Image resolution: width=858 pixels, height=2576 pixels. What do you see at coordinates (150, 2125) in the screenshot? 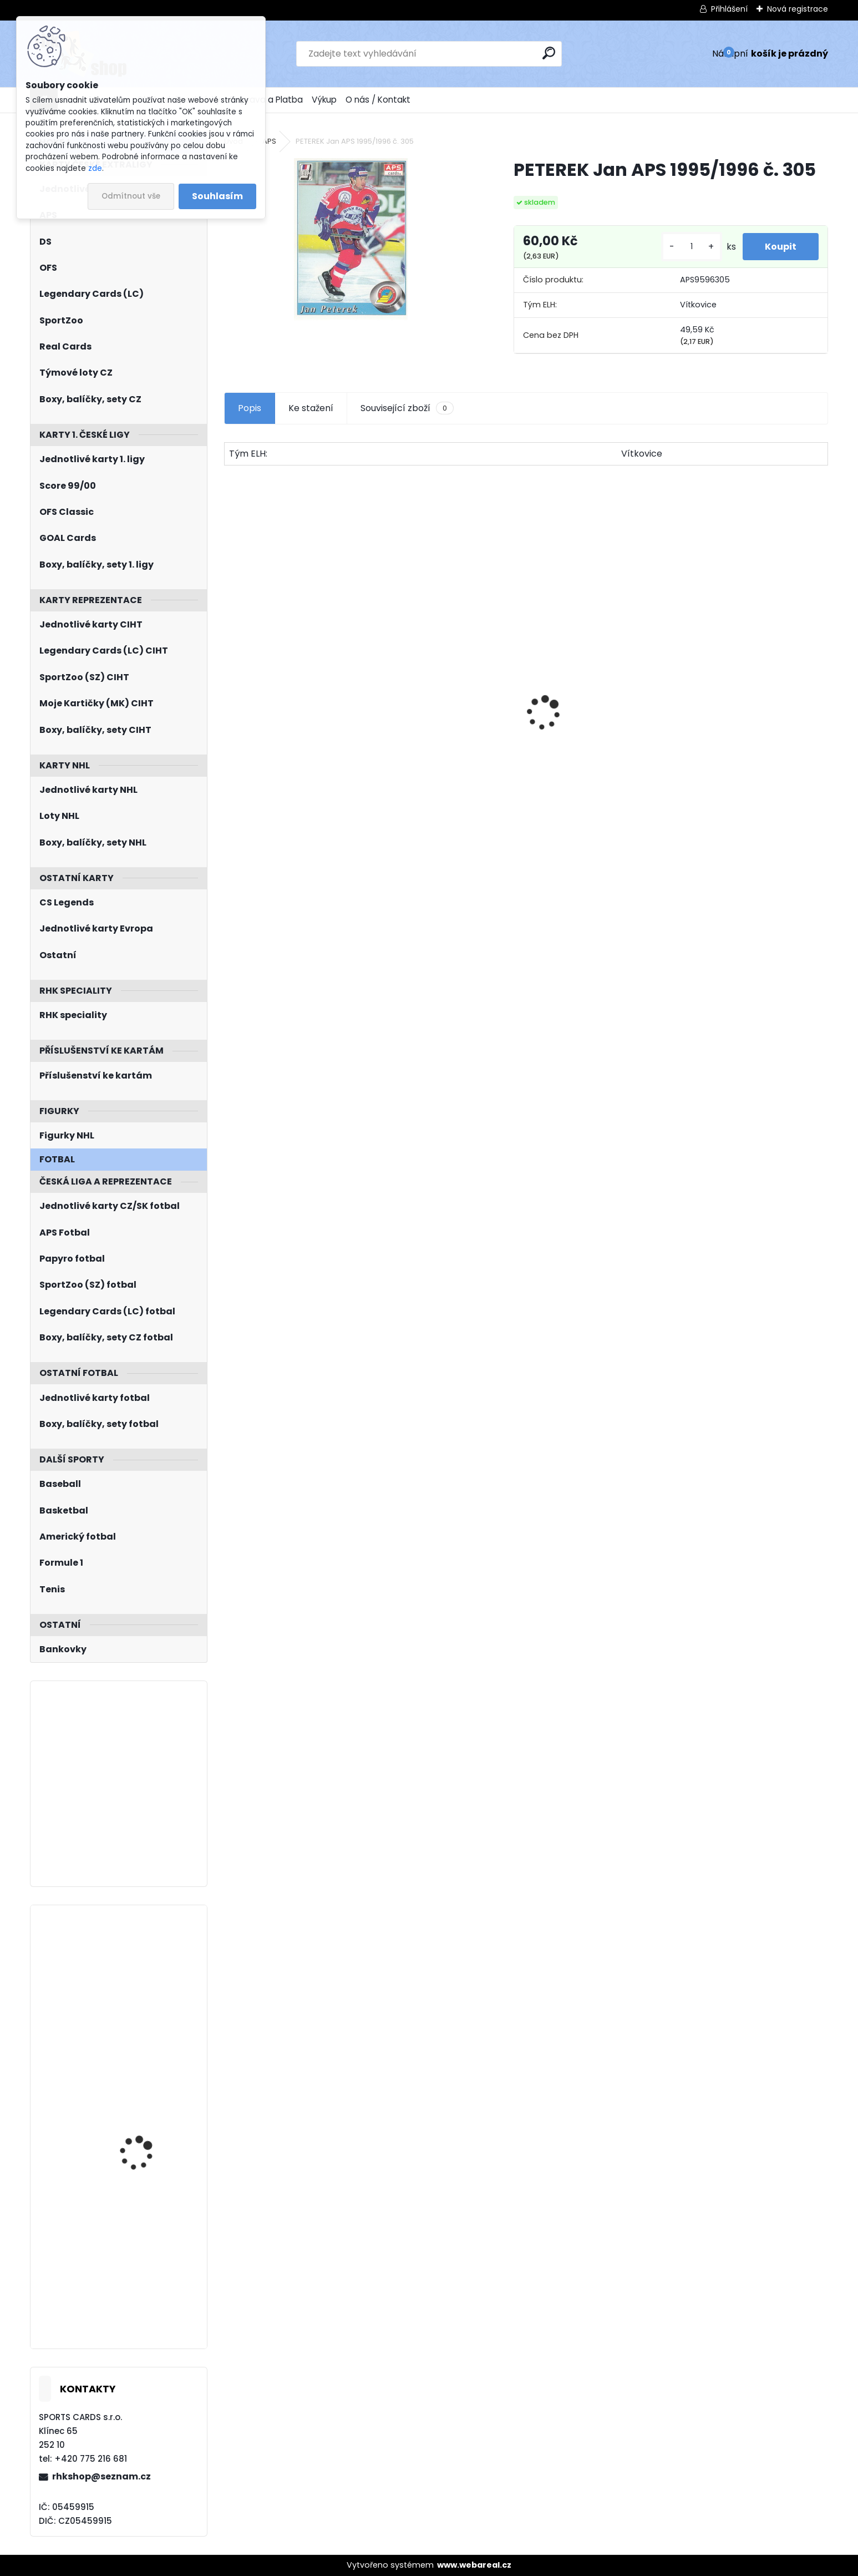
I see `SUBBAN Malcolm UD Full Force 2015/2016 Immediate Impact II-MS Autograph` at bounding box center [150, 2125].